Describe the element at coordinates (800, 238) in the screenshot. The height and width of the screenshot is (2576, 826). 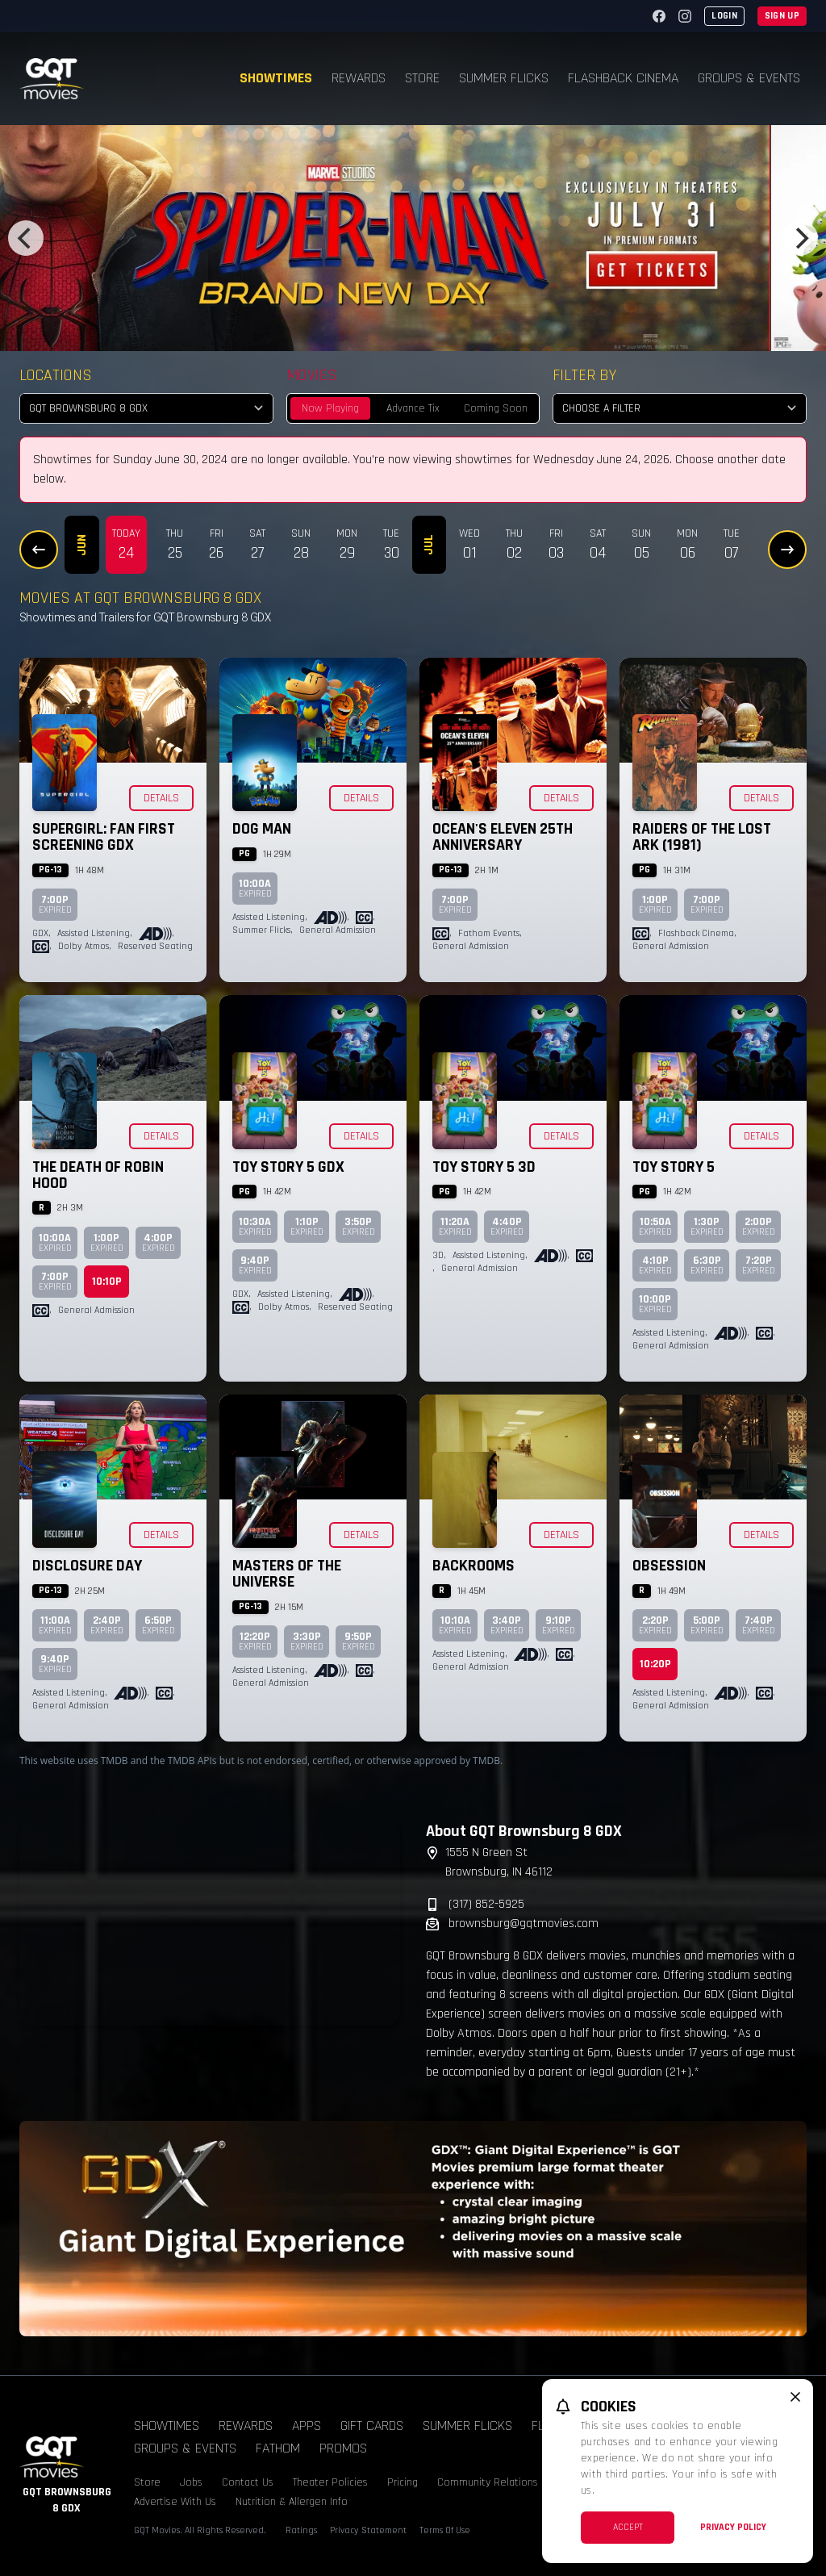
I see `[Next]` at that location.